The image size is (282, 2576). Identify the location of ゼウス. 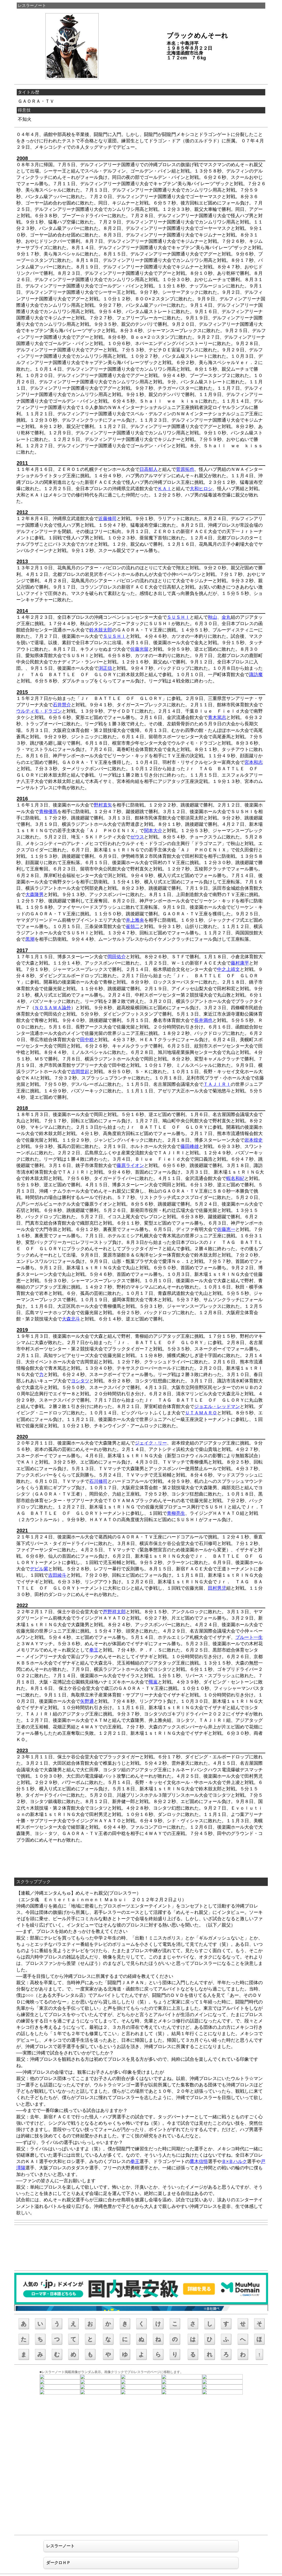
(137, 836).